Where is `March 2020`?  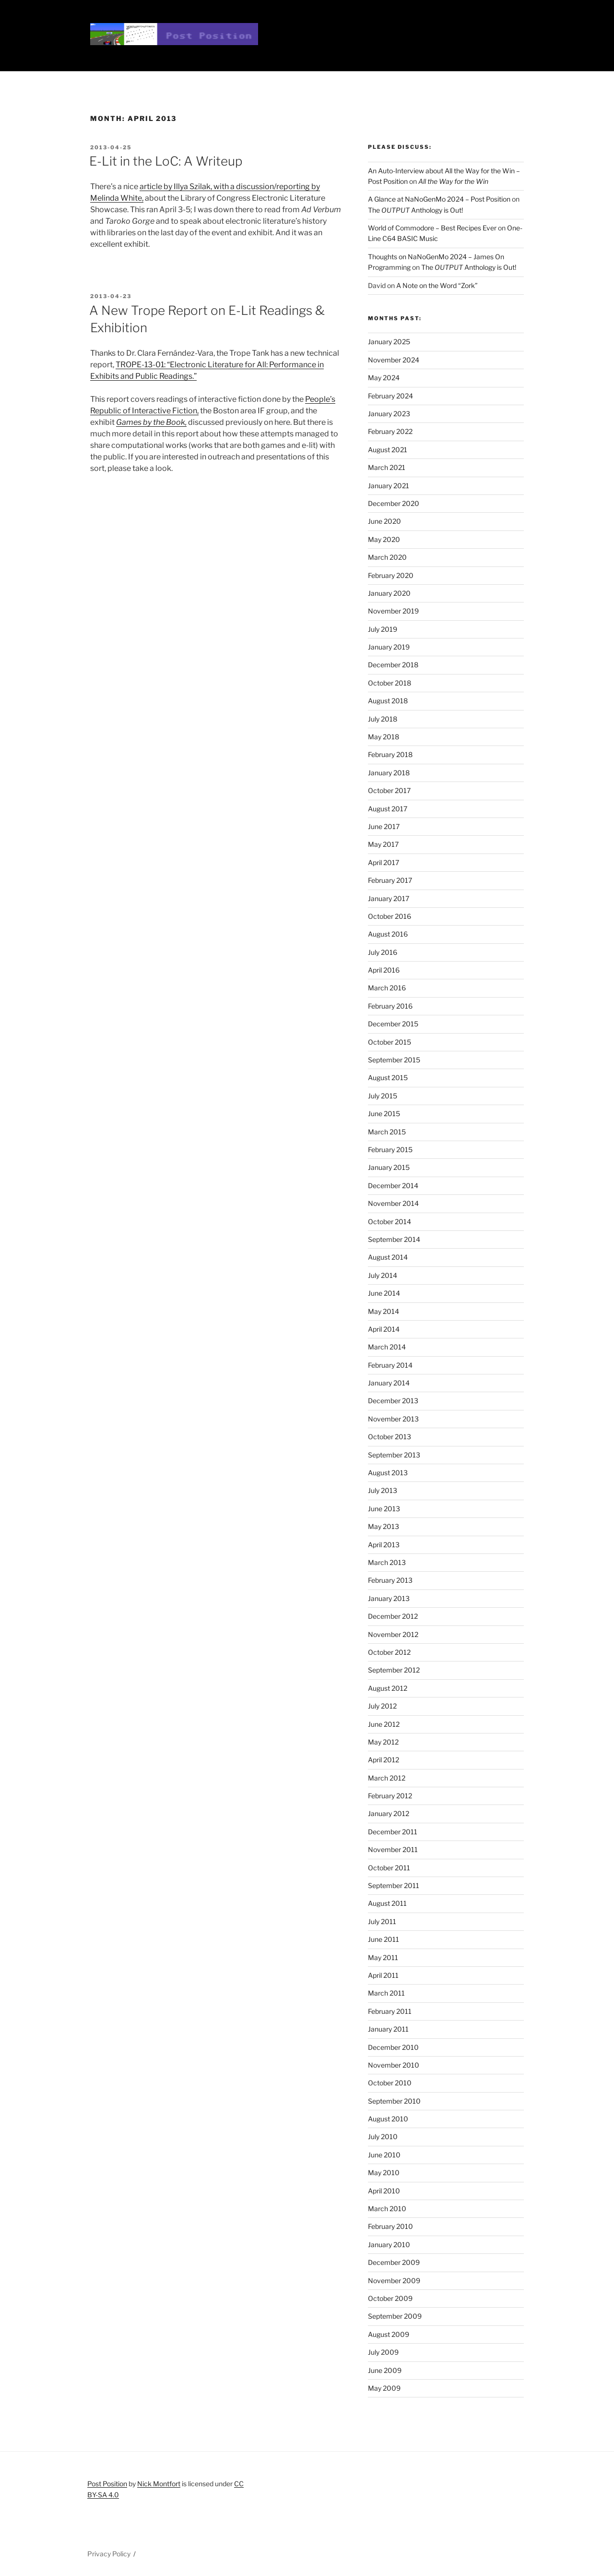
March 2020 is located at coordinates (387, 557).